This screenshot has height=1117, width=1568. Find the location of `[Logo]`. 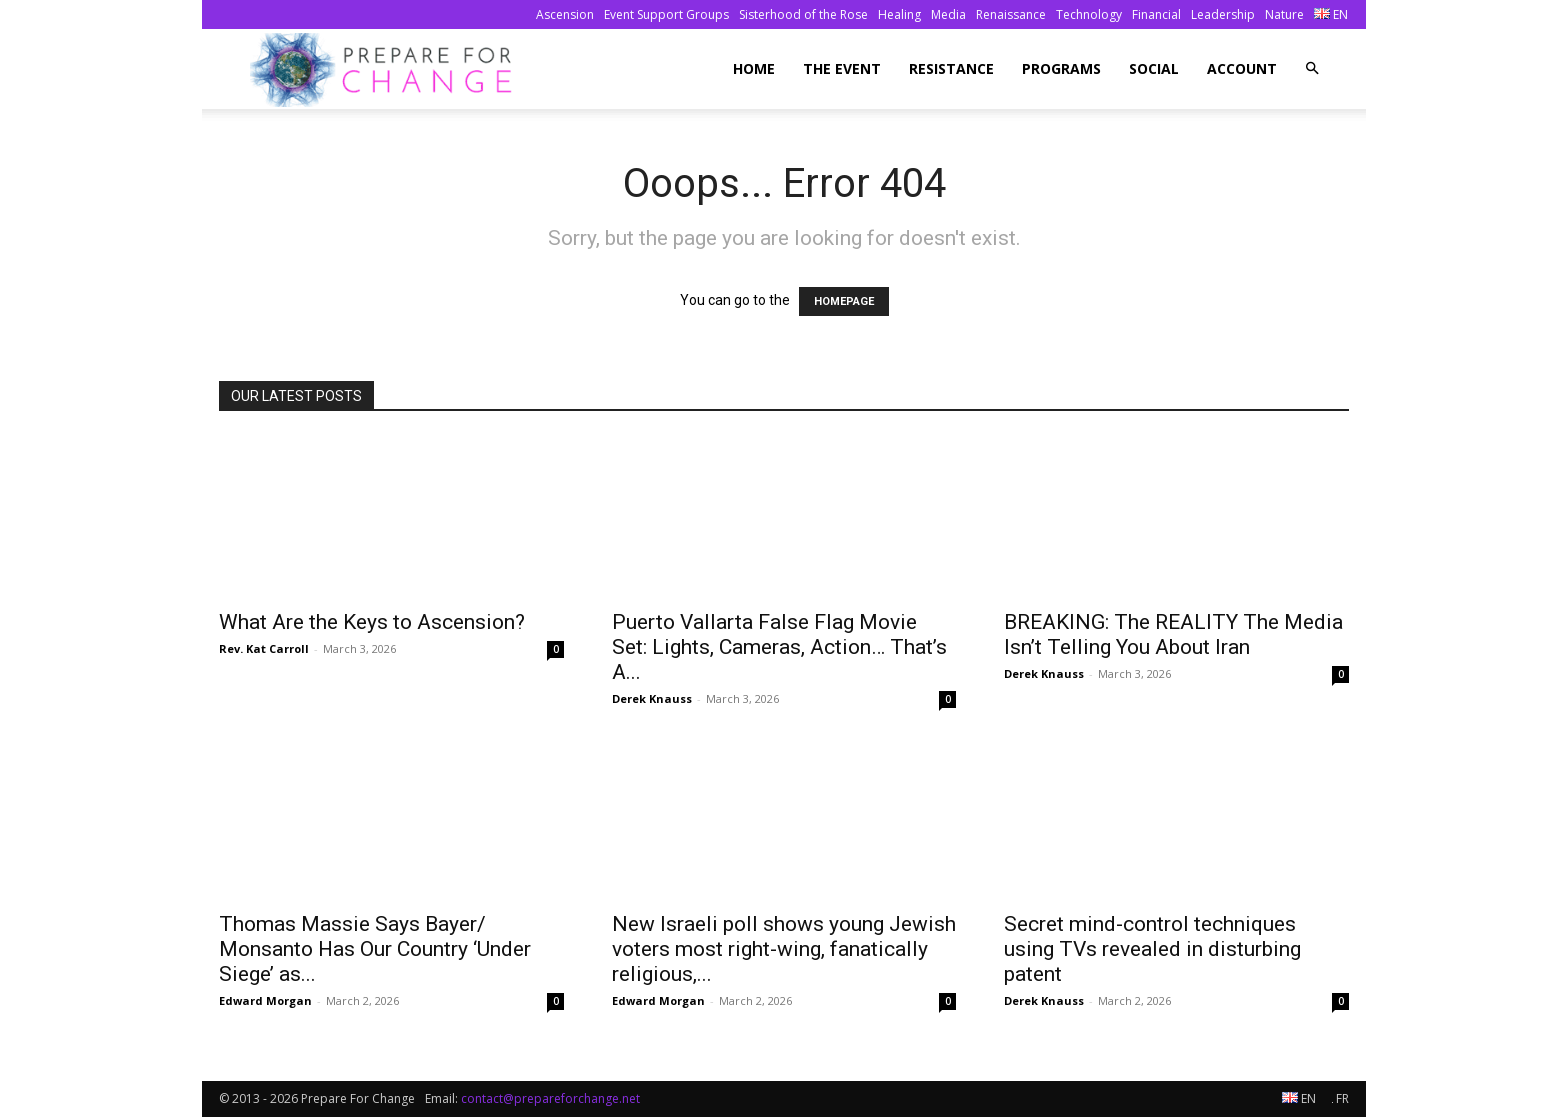

[Logo] is located at coordinates (386, 69).